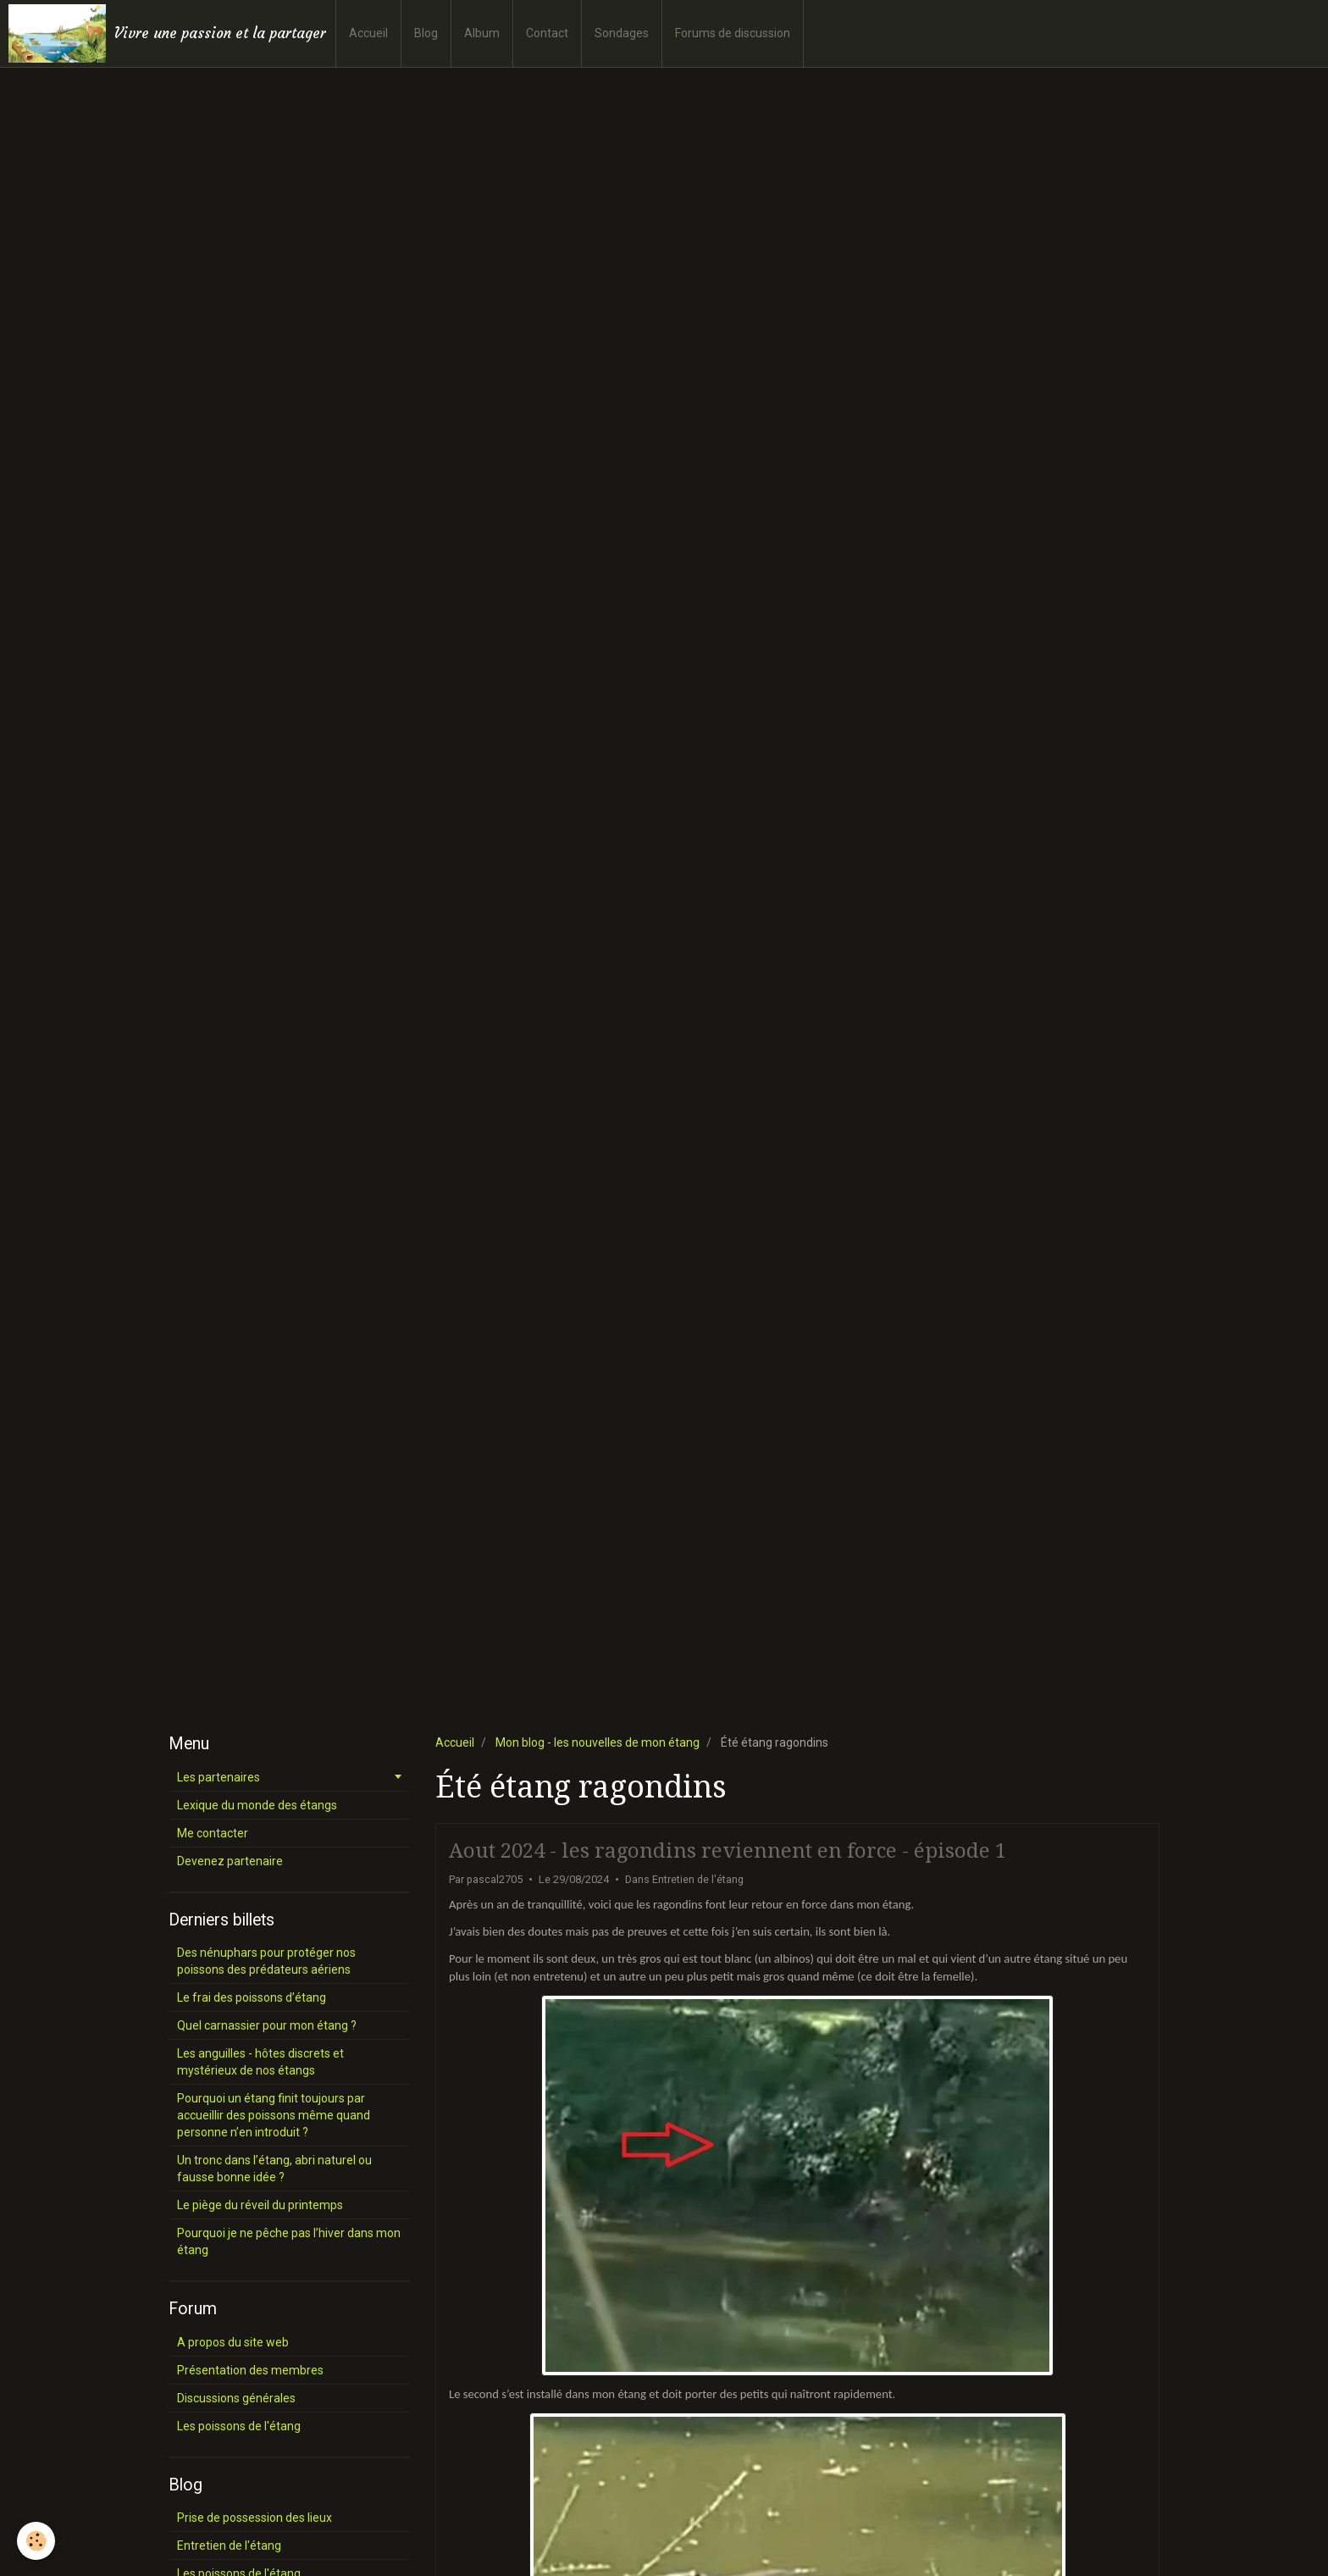  Describe the element at coordinates (273, 2115) in the screenshot. I see `Pourquoi un étang finit toujours par accueillir des poissons même quand personne n’en introduit ?` at that location.